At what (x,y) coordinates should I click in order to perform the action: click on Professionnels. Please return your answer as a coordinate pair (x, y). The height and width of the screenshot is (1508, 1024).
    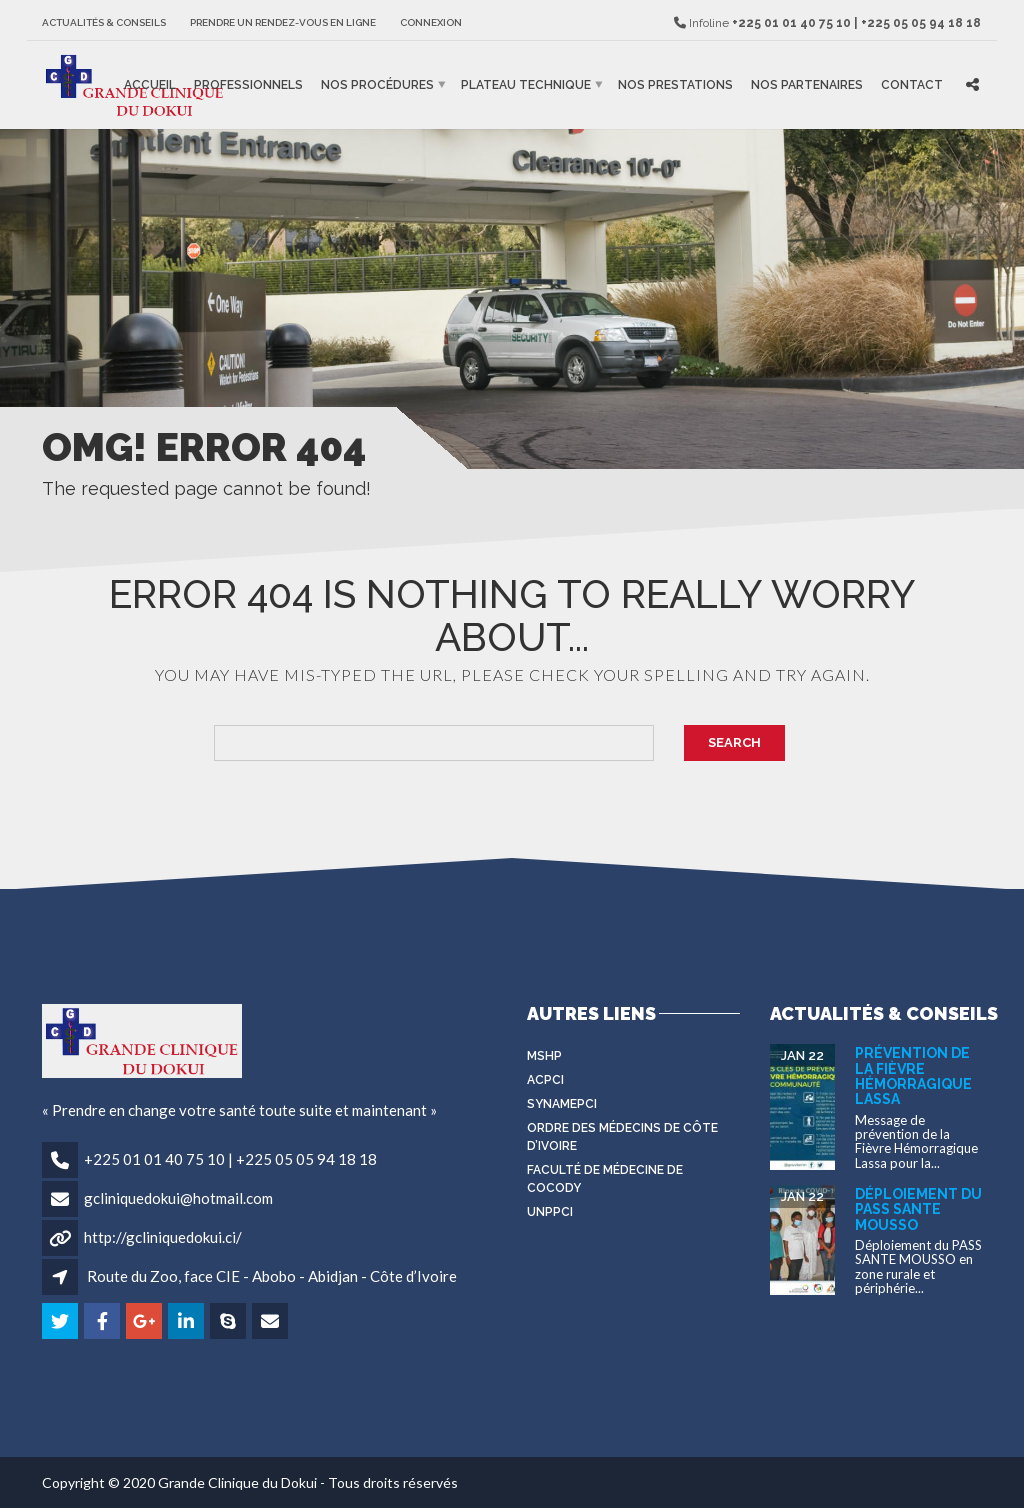
    Looking at the image, I should click on (248, 85).